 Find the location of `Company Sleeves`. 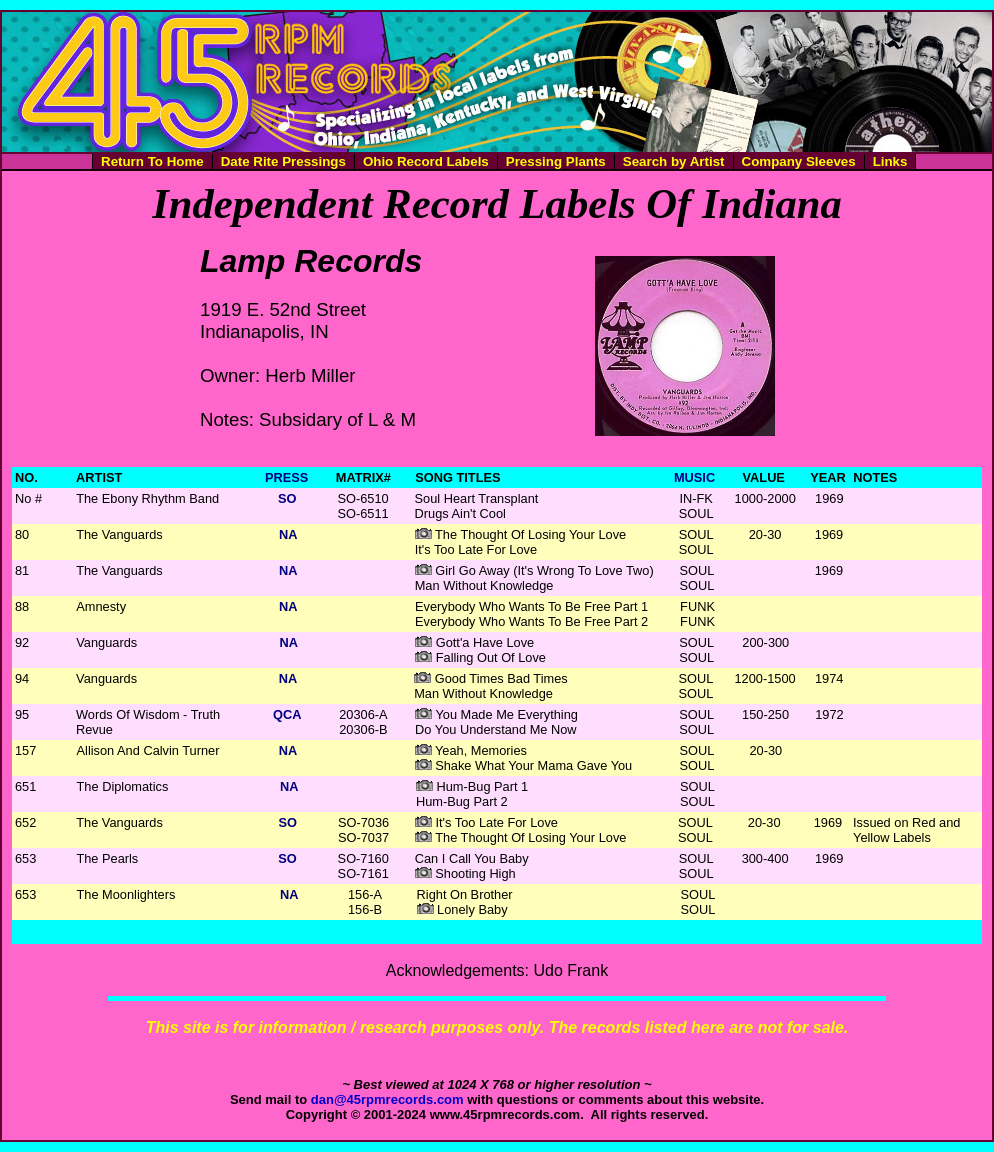

Company Sleeves is located at coordinates (799, 161).